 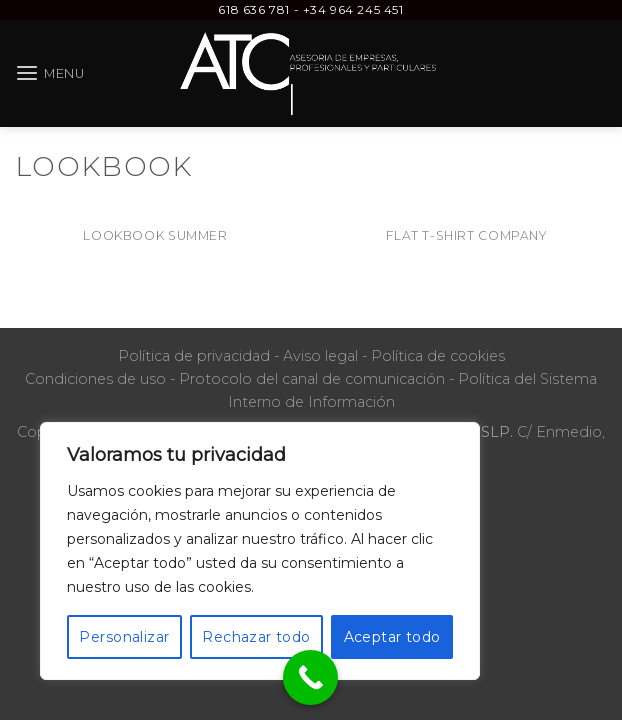 I want to click on Política de privacidad, so click(x=194, y=356).